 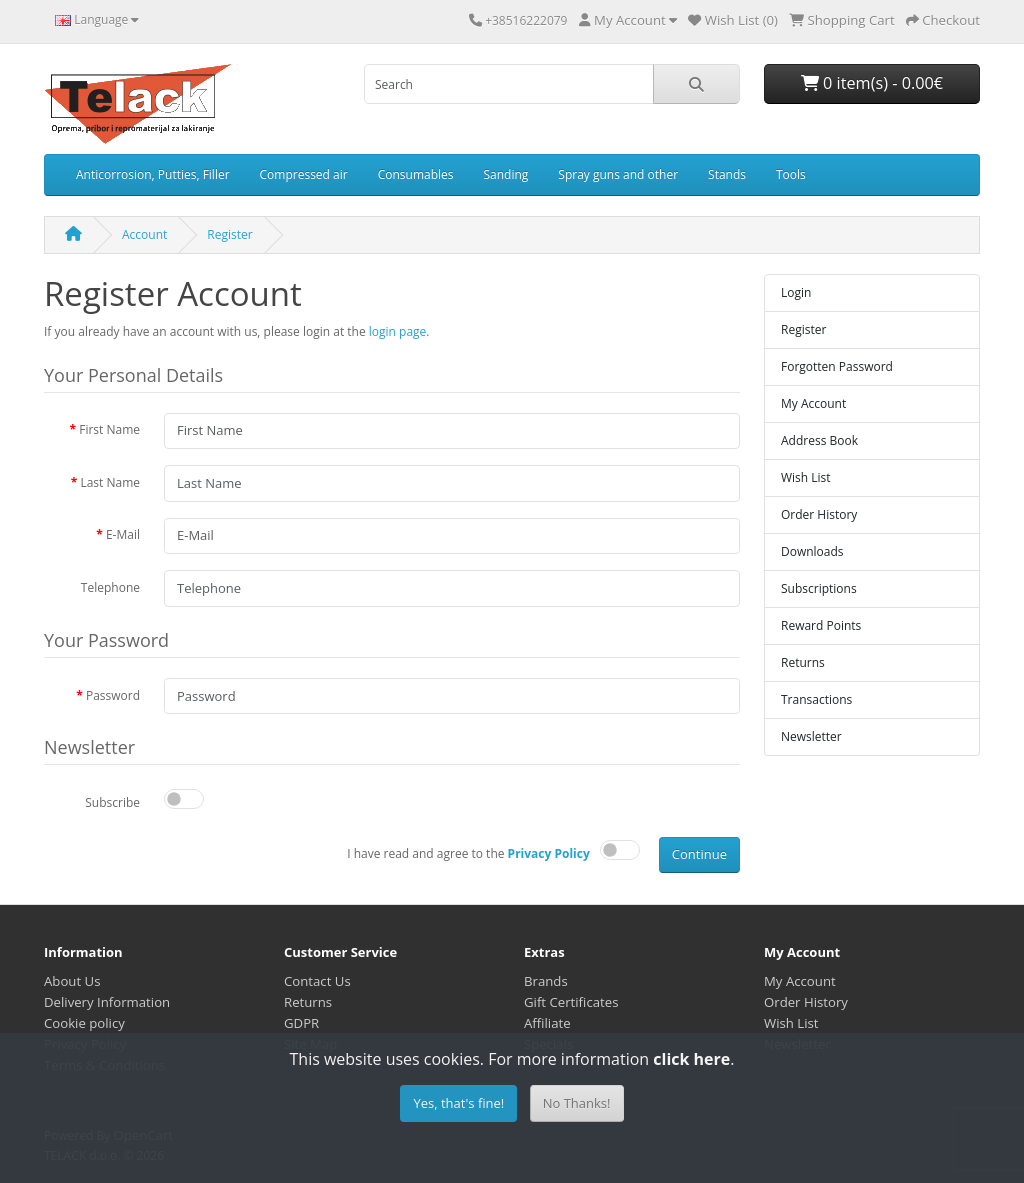 What do you see at coordinates (791, 174) in the screenshot?
I see `Tools` at bounding box center [791, 174].